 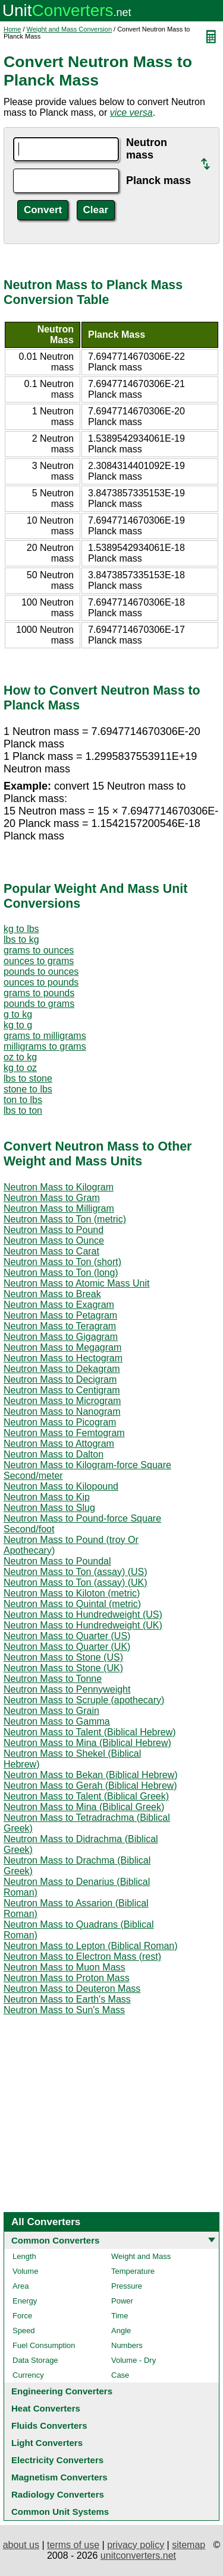 I want to click on Numbers, so click(x=127, y=2345).